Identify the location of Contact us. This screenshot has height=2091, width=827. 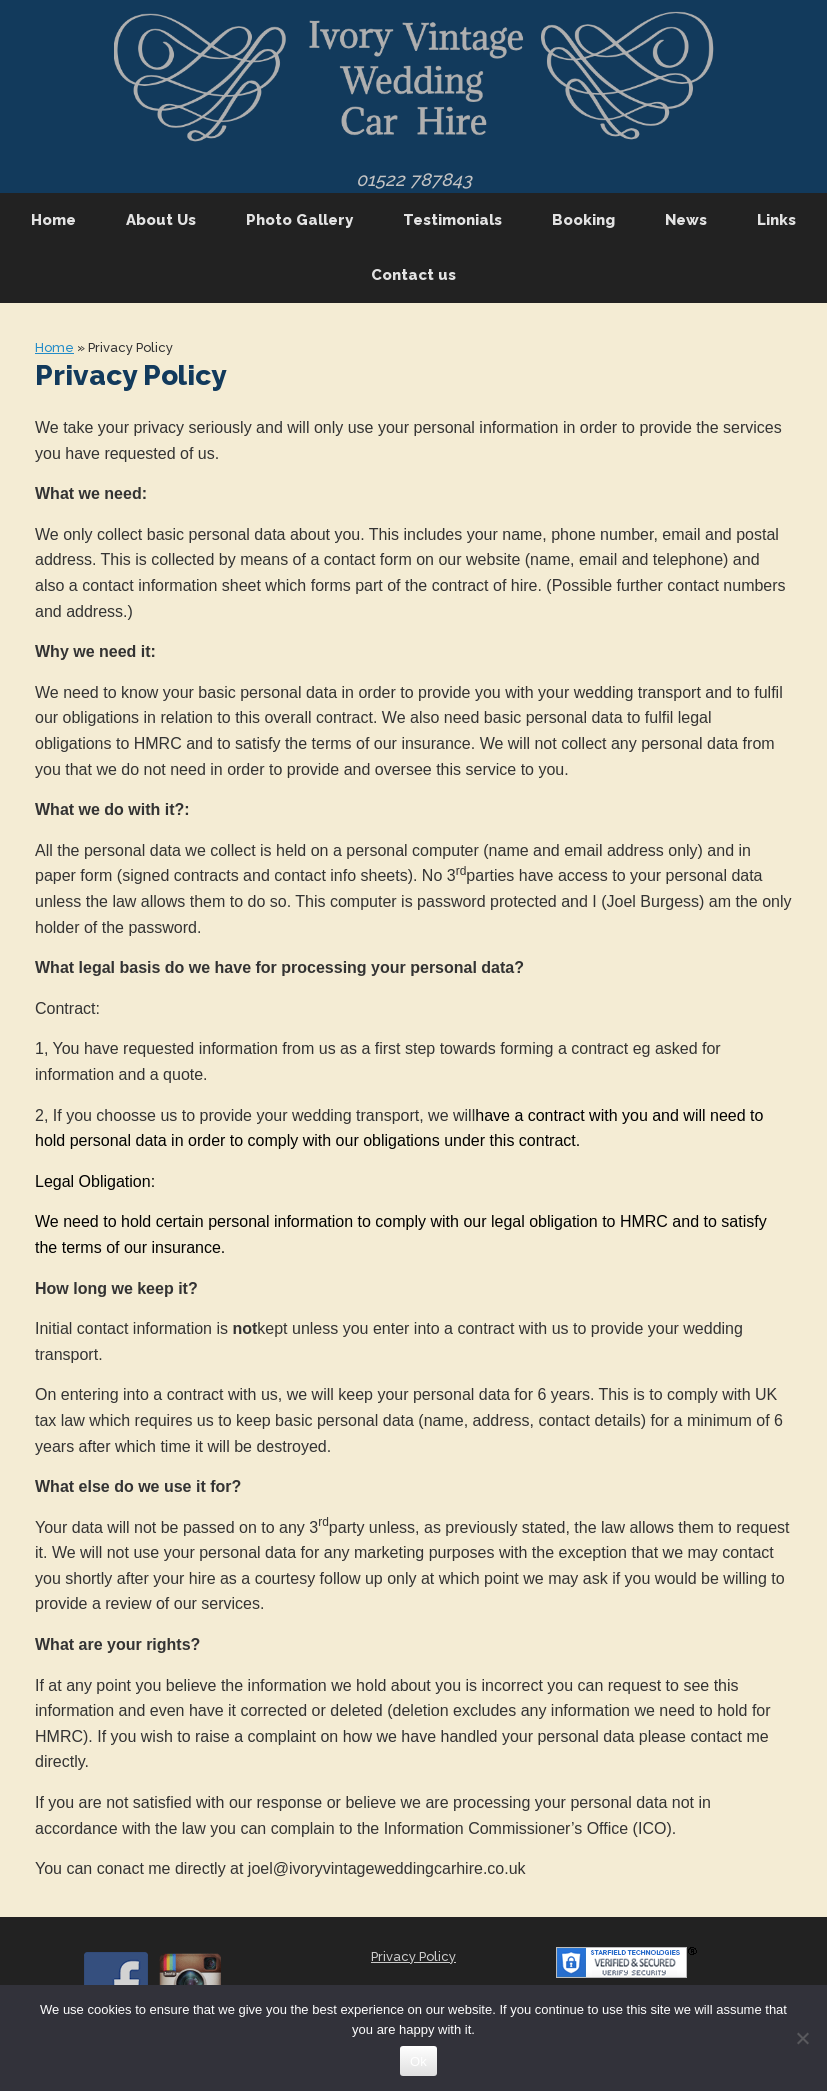
(413, 275).